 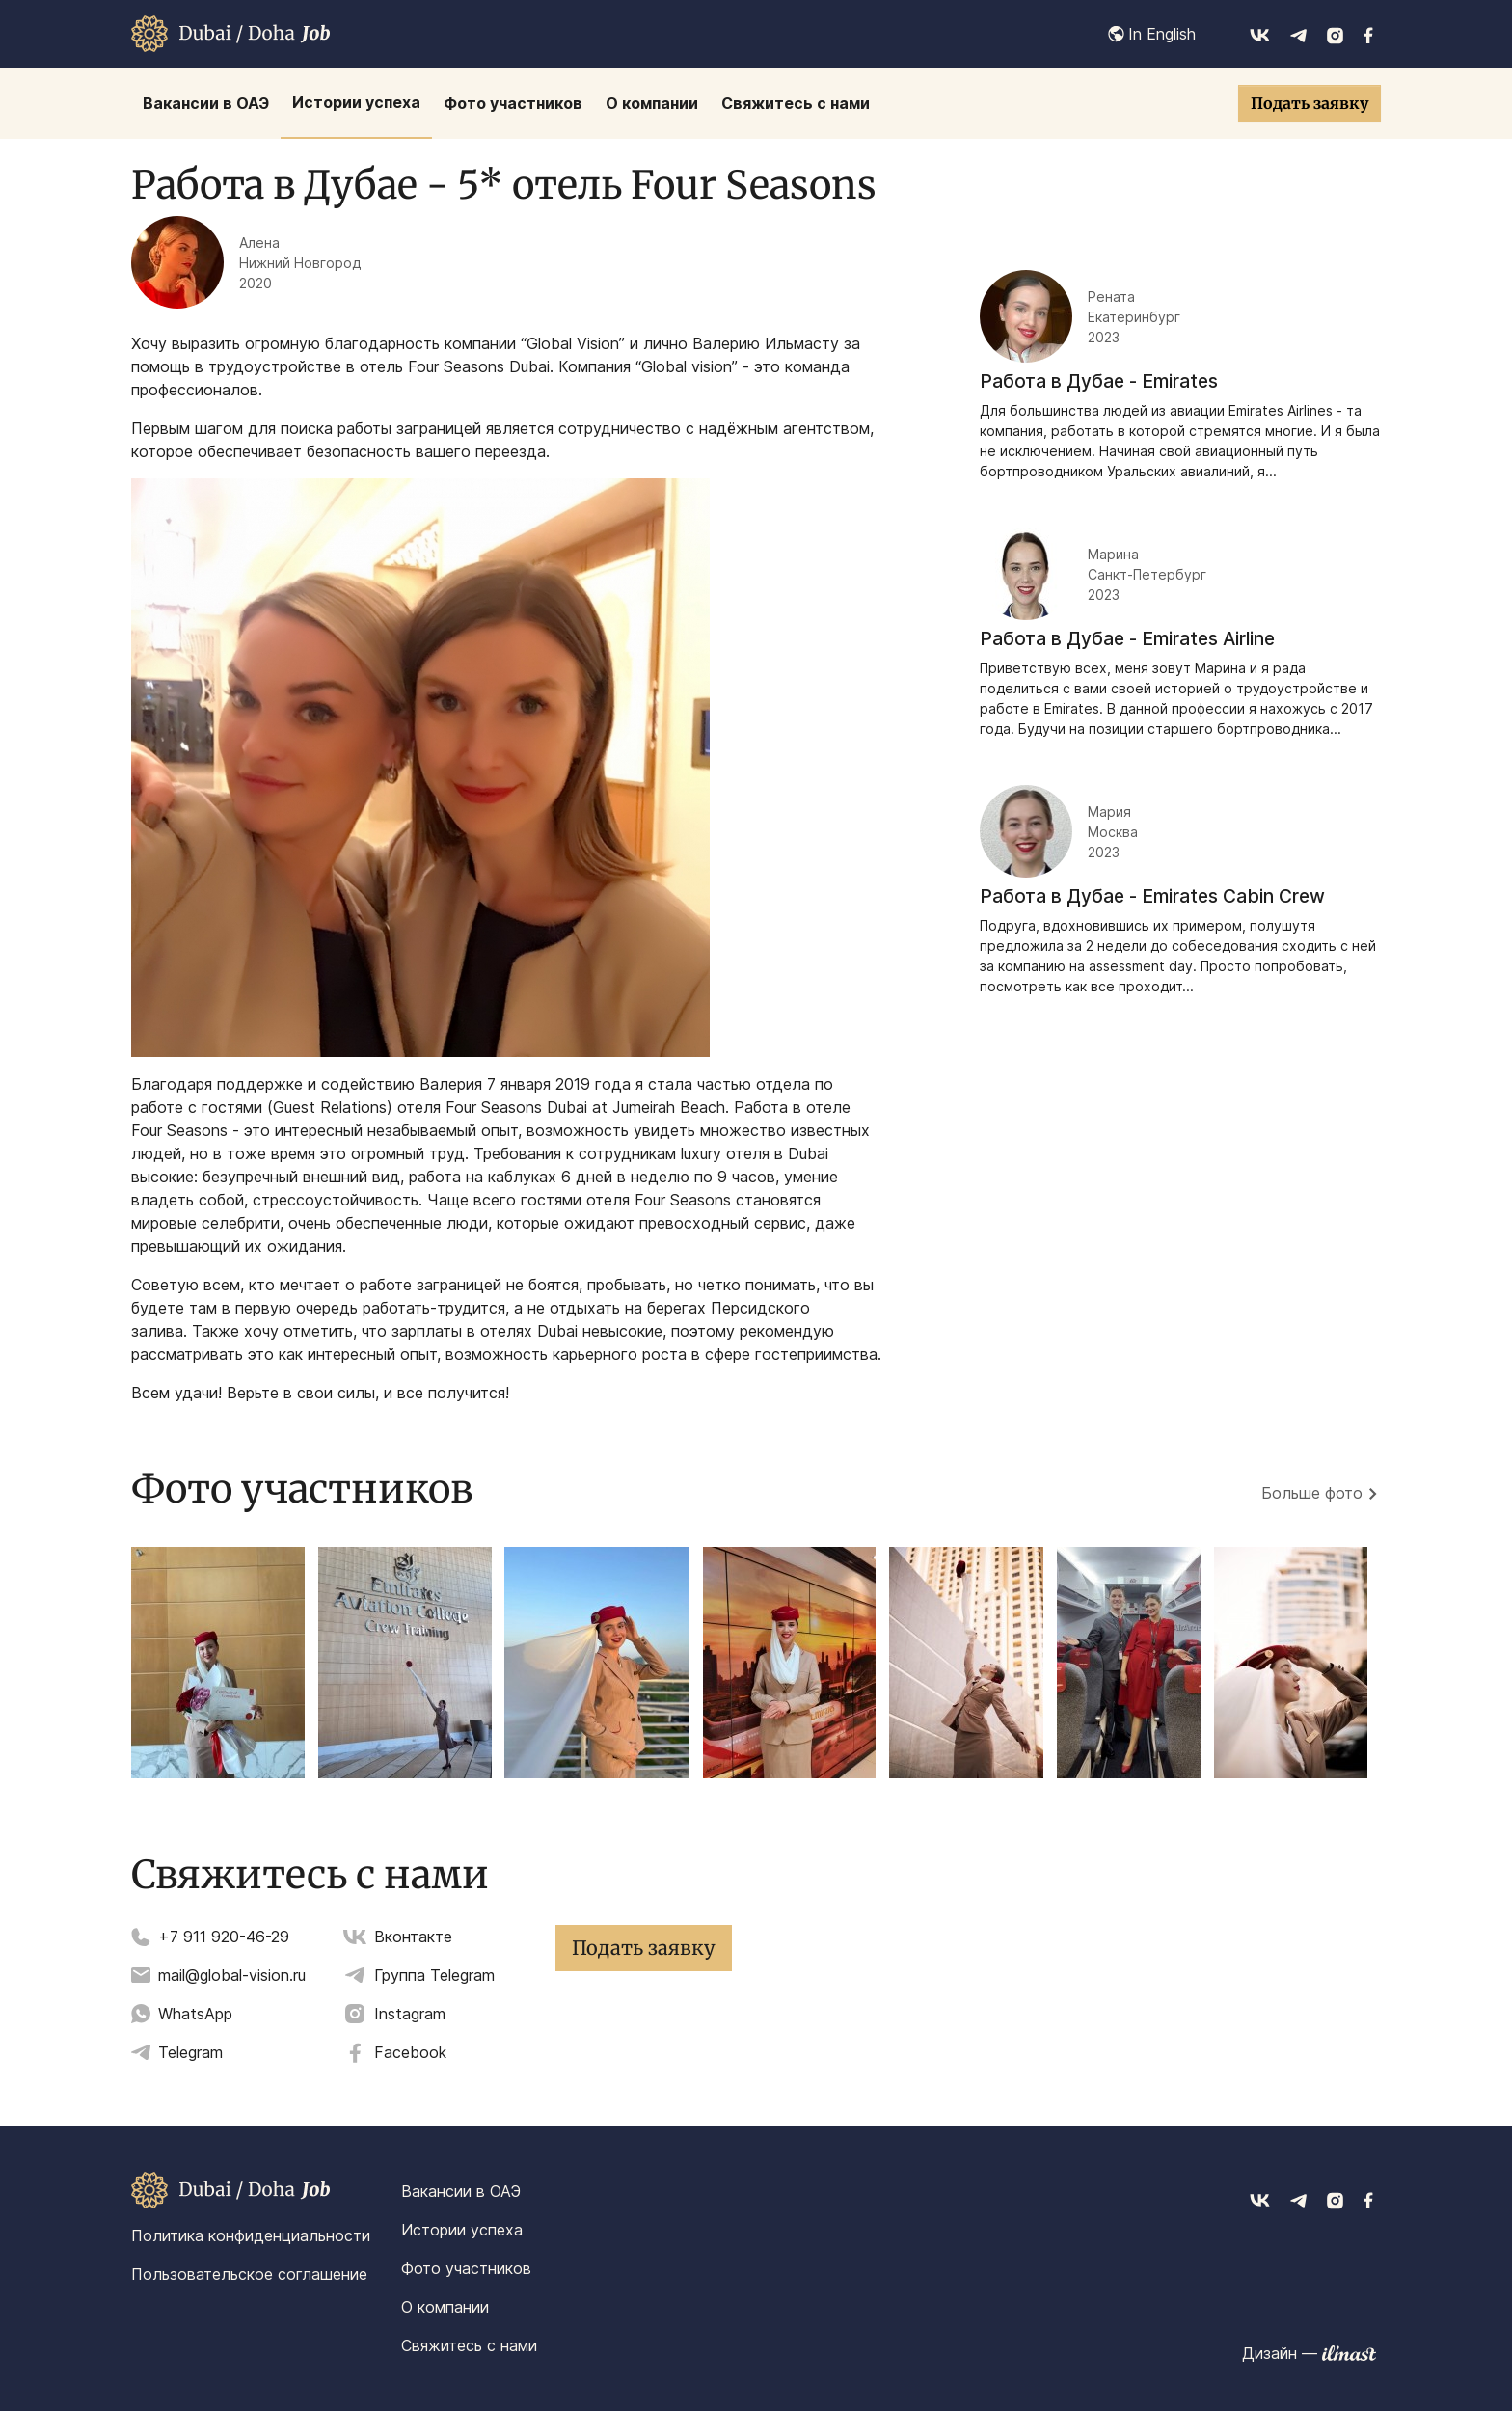 What do you see at coordinates (250, 2235) in the screenshot?
I see `Политика конфиденциальности` at bounding box center [250, 2235].